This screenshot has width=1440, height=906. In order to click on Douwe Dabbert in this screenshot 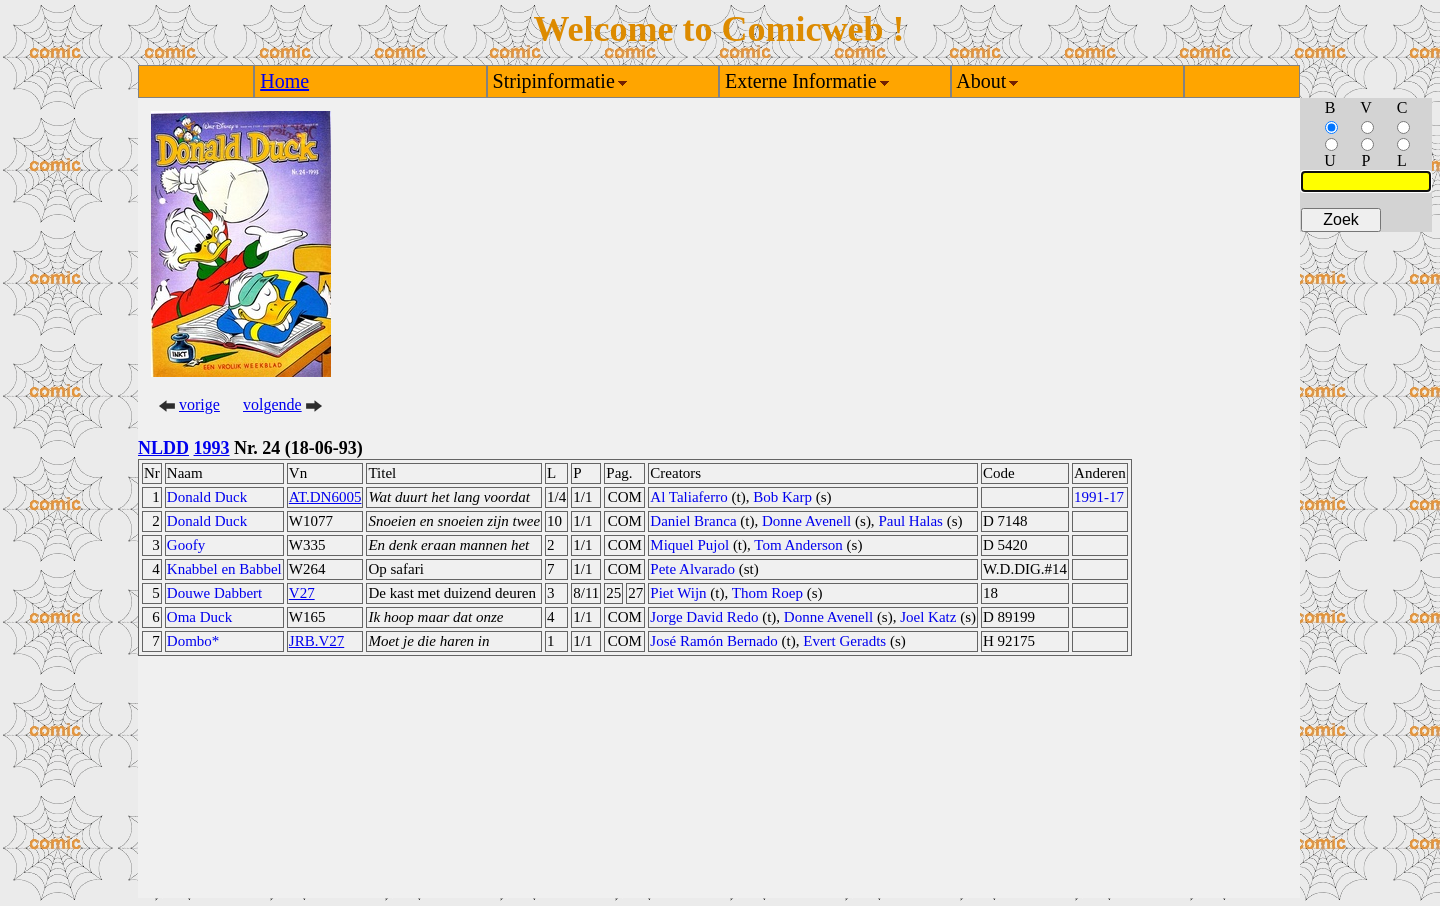, I will do `click(214, 593)`.